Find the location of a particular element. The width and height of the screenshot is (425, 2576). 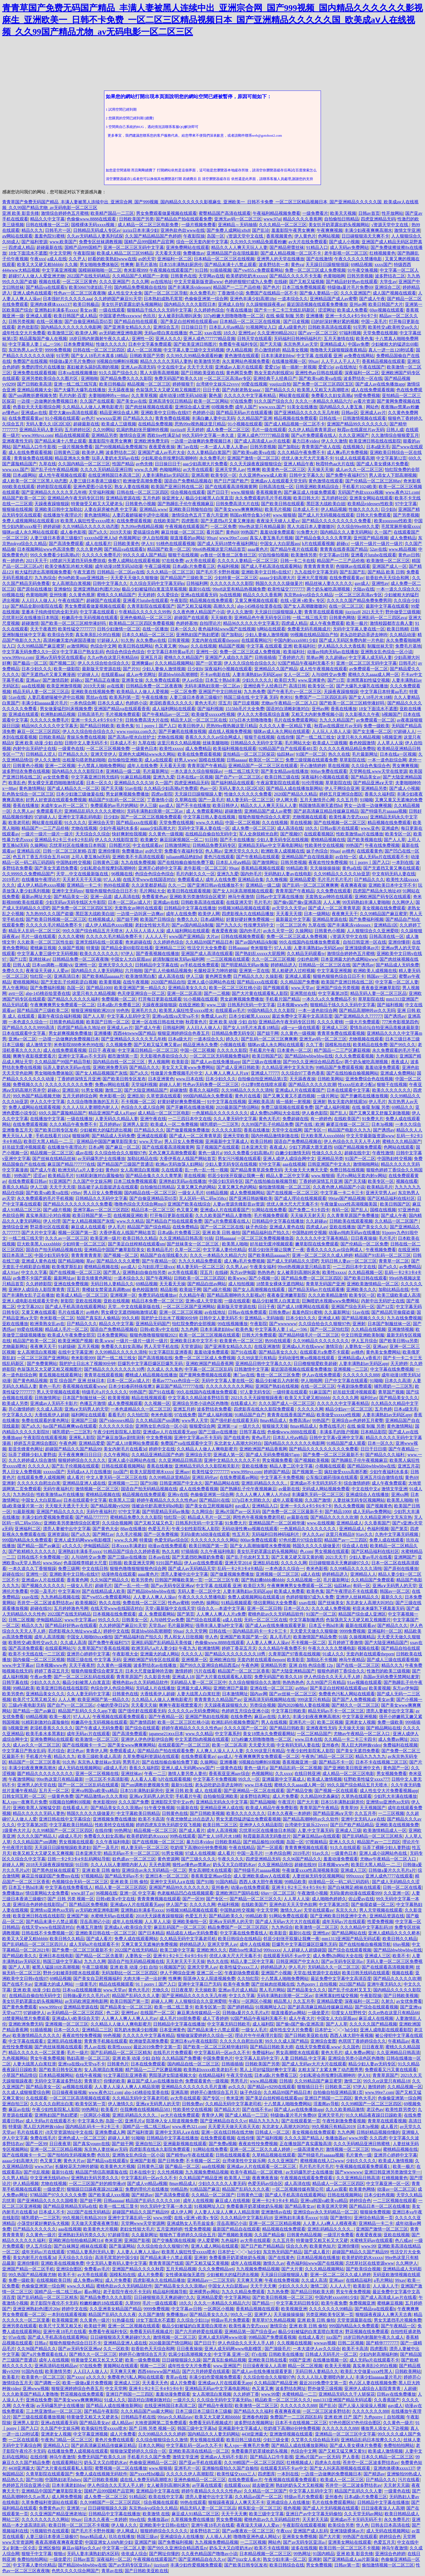

亚洲成av人影片在线观看 is located at coordinates (238, 367).